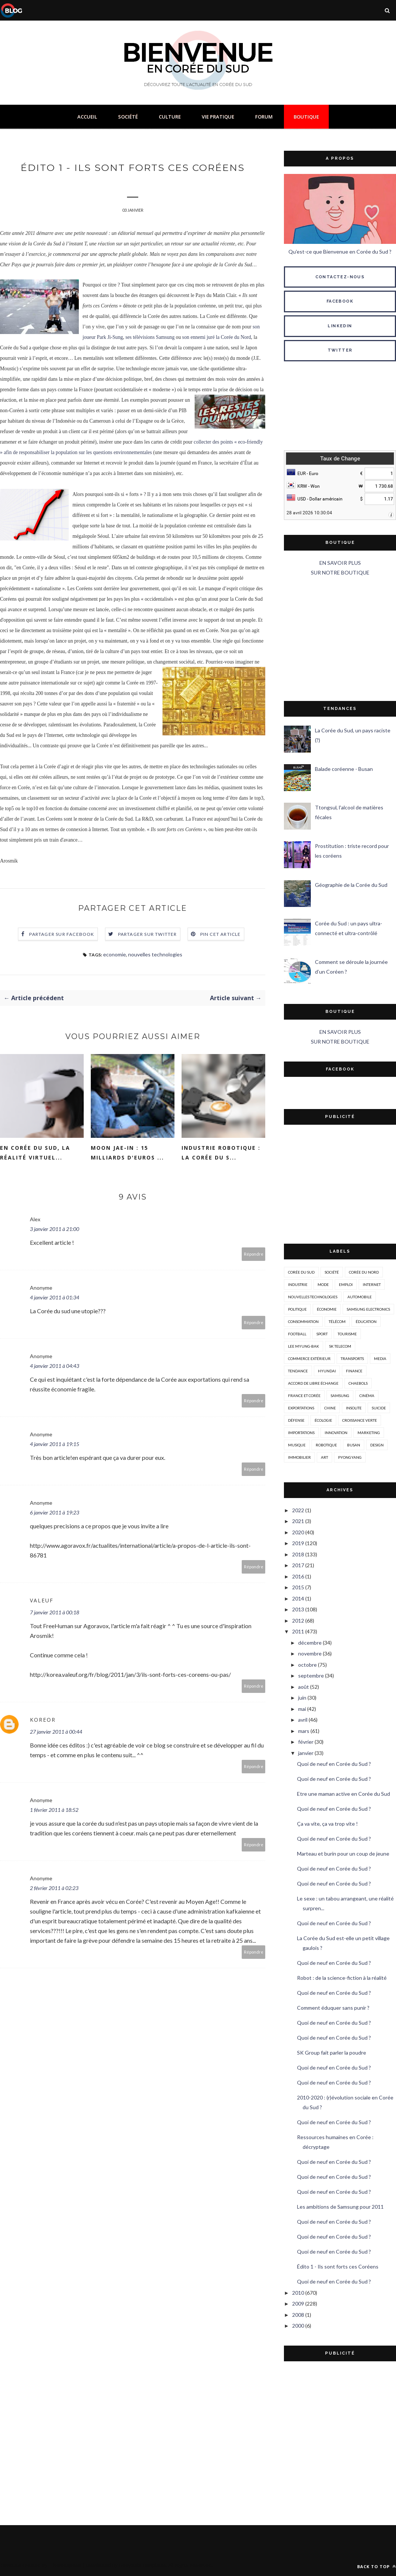 Image resolution: width=396 pixels, height=2576 pixels. I want to click on [Advertisement], so click(340, 639).